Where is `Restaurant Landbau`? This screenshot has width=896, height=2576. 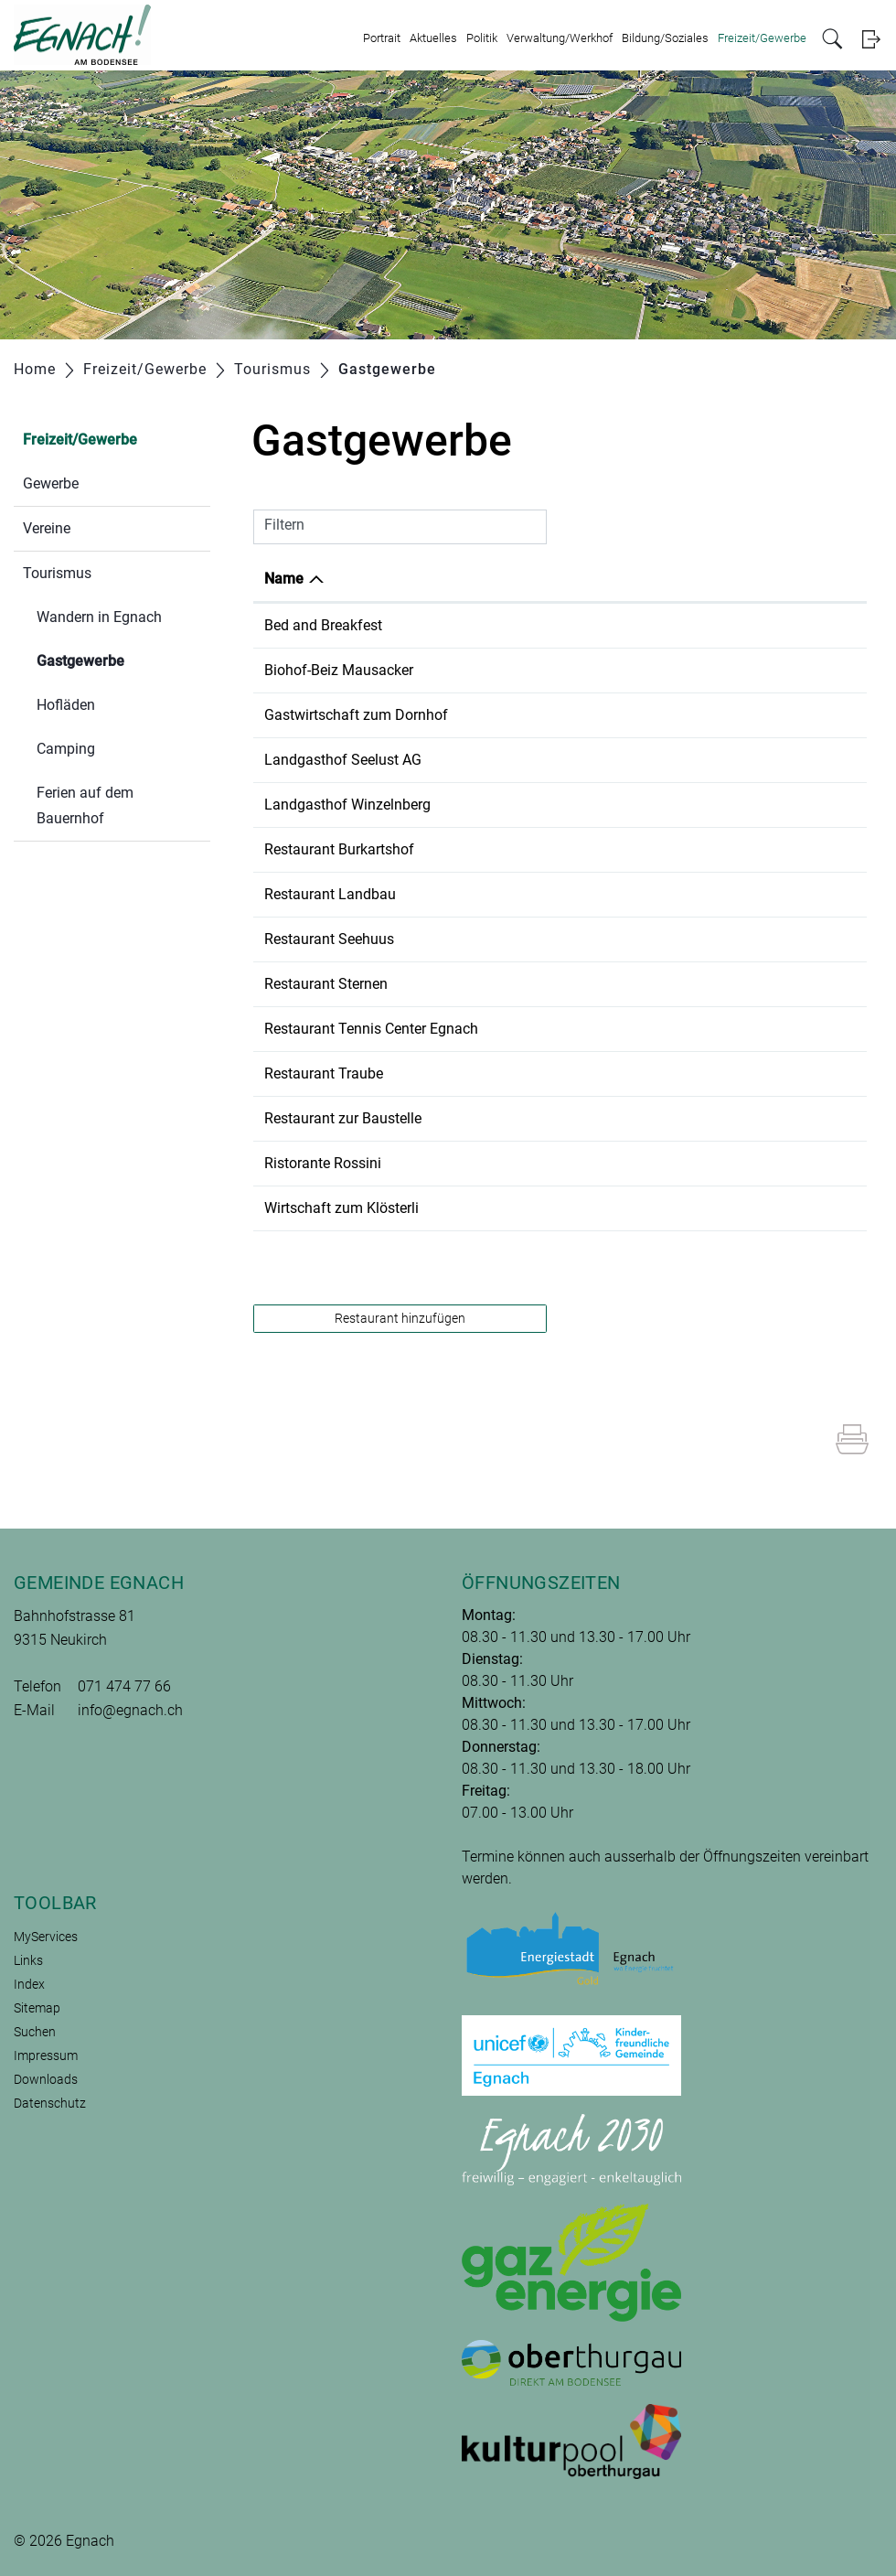
Restaurant Landbau is located at coordinates (330, 894).